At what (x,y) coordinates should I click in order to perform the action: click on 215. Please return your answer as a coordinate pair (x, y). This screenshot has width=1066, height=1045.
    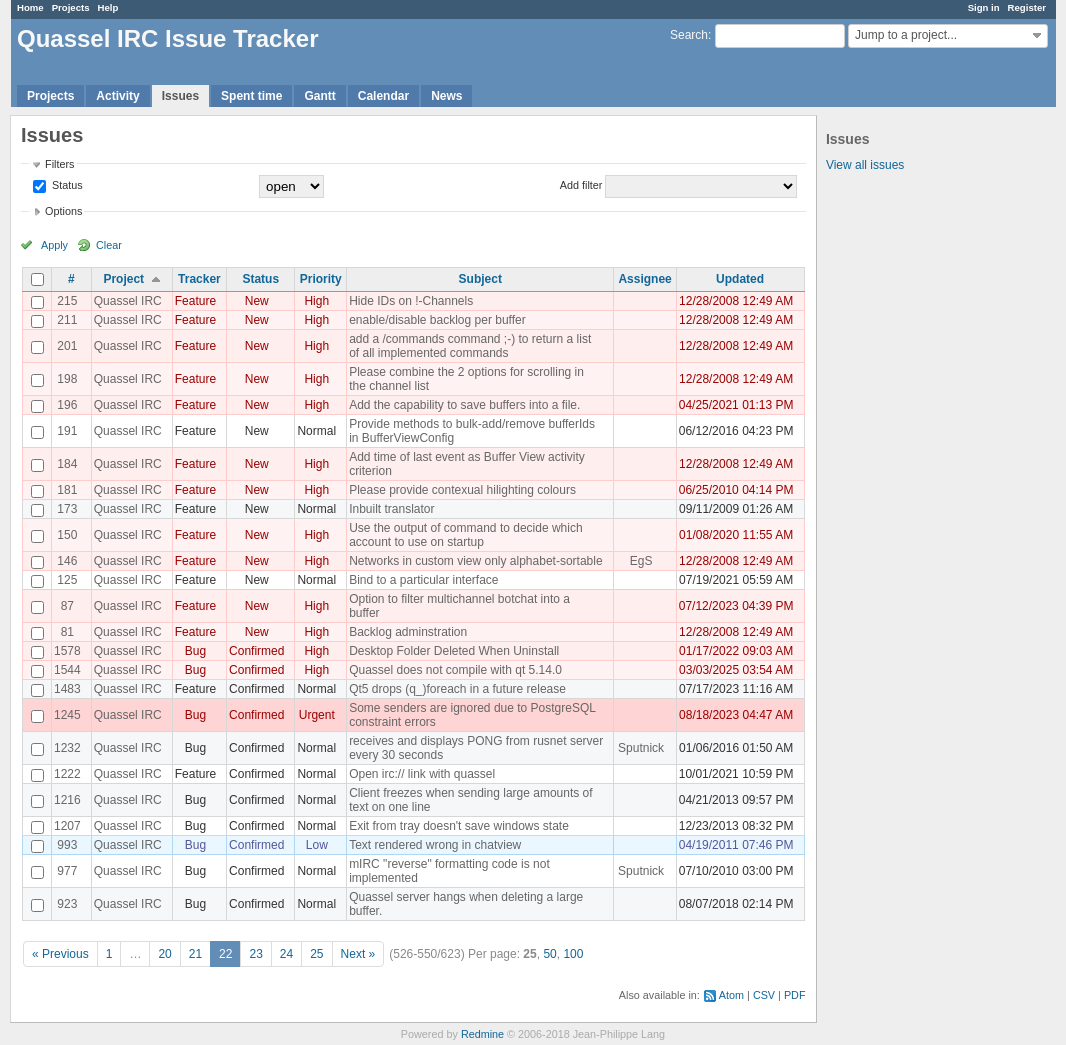
    Looking at the image, I should click on (67, 301).